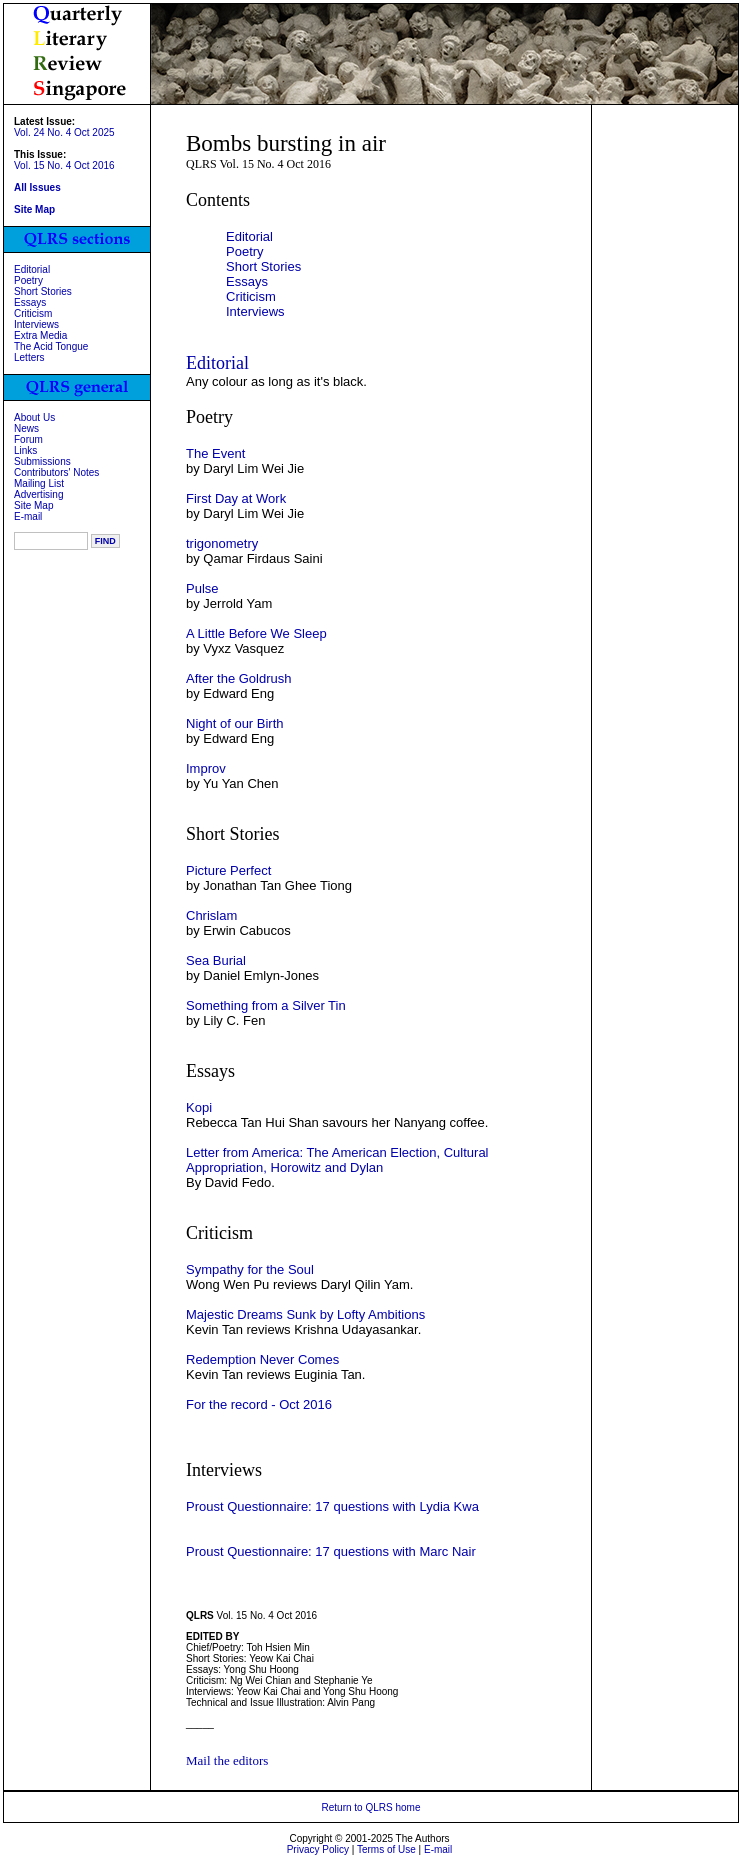 Image resolution: width=739 pixels, height=1858 pixels. What do you see at coordinates (331, 1551) in the screenshot?
I see `Proust Questionnaire: 17 questions with Marc Nair` at bounding box center [331, 1551].